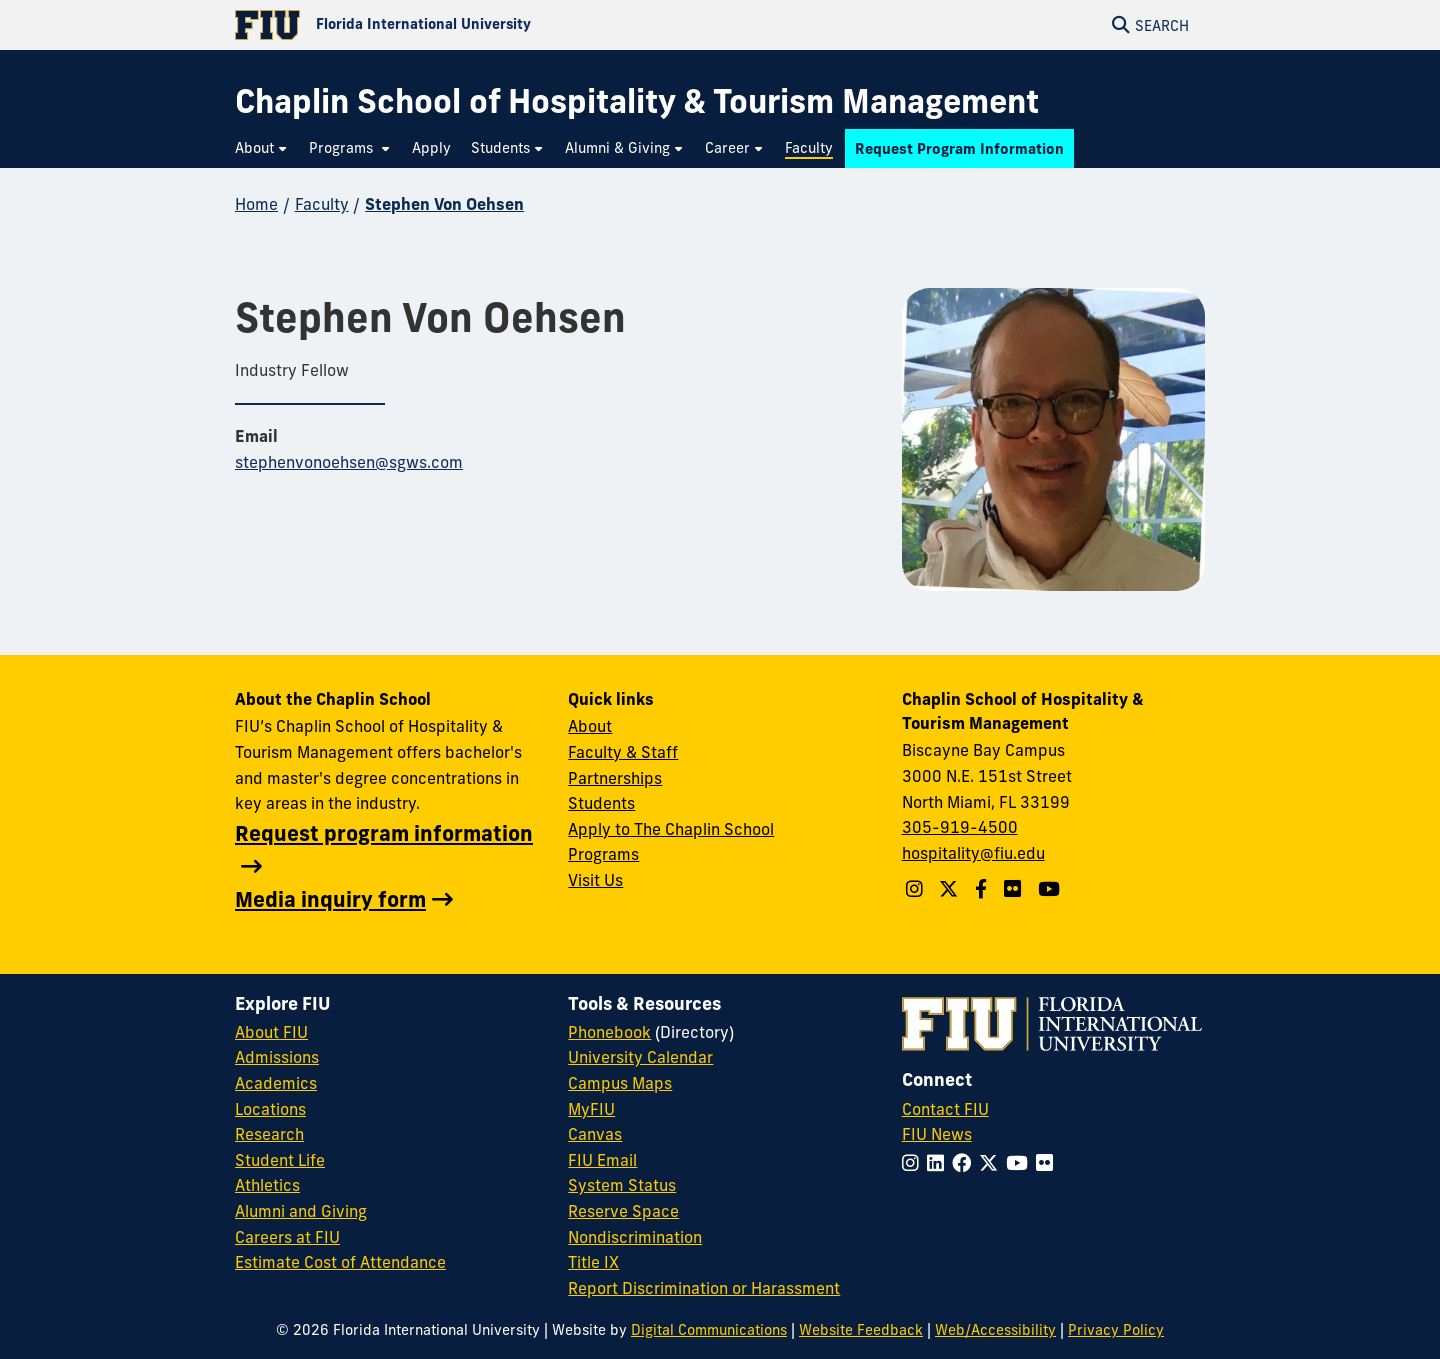 This screenshot has width=1440, height=1359. I want to click on Athletics, so click(267, 1185).